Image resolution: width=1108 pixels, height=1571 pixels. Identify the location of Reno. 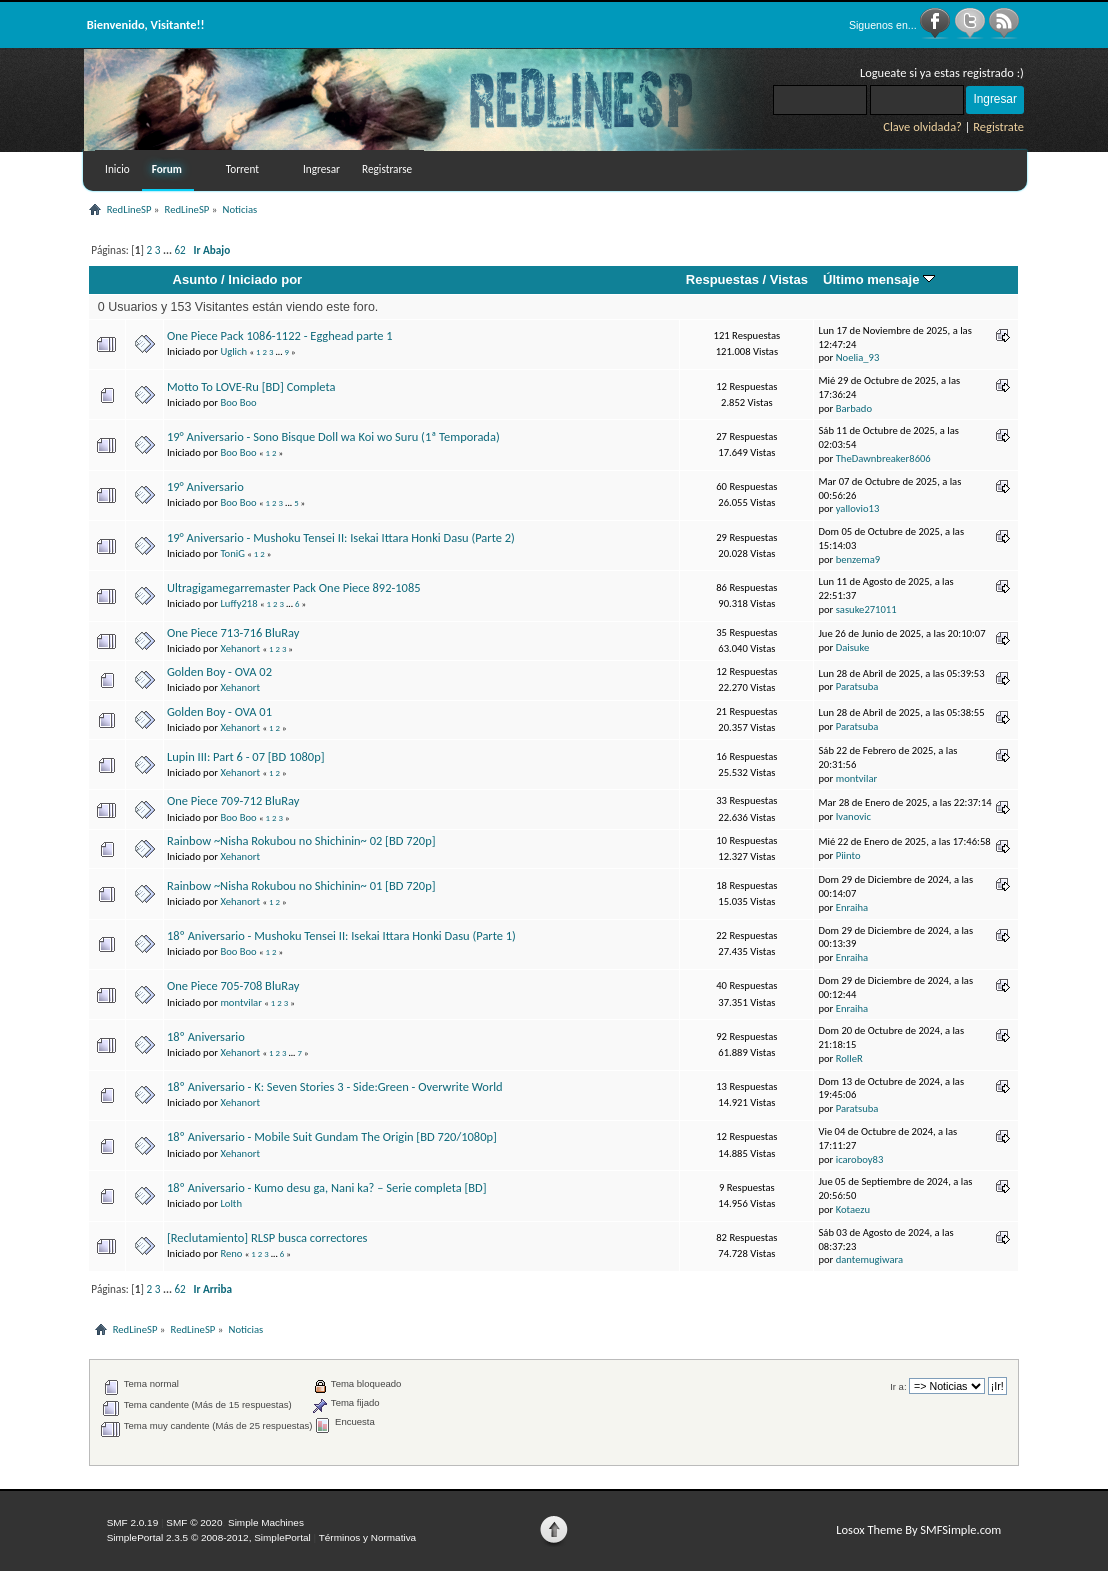
(231, 1253).